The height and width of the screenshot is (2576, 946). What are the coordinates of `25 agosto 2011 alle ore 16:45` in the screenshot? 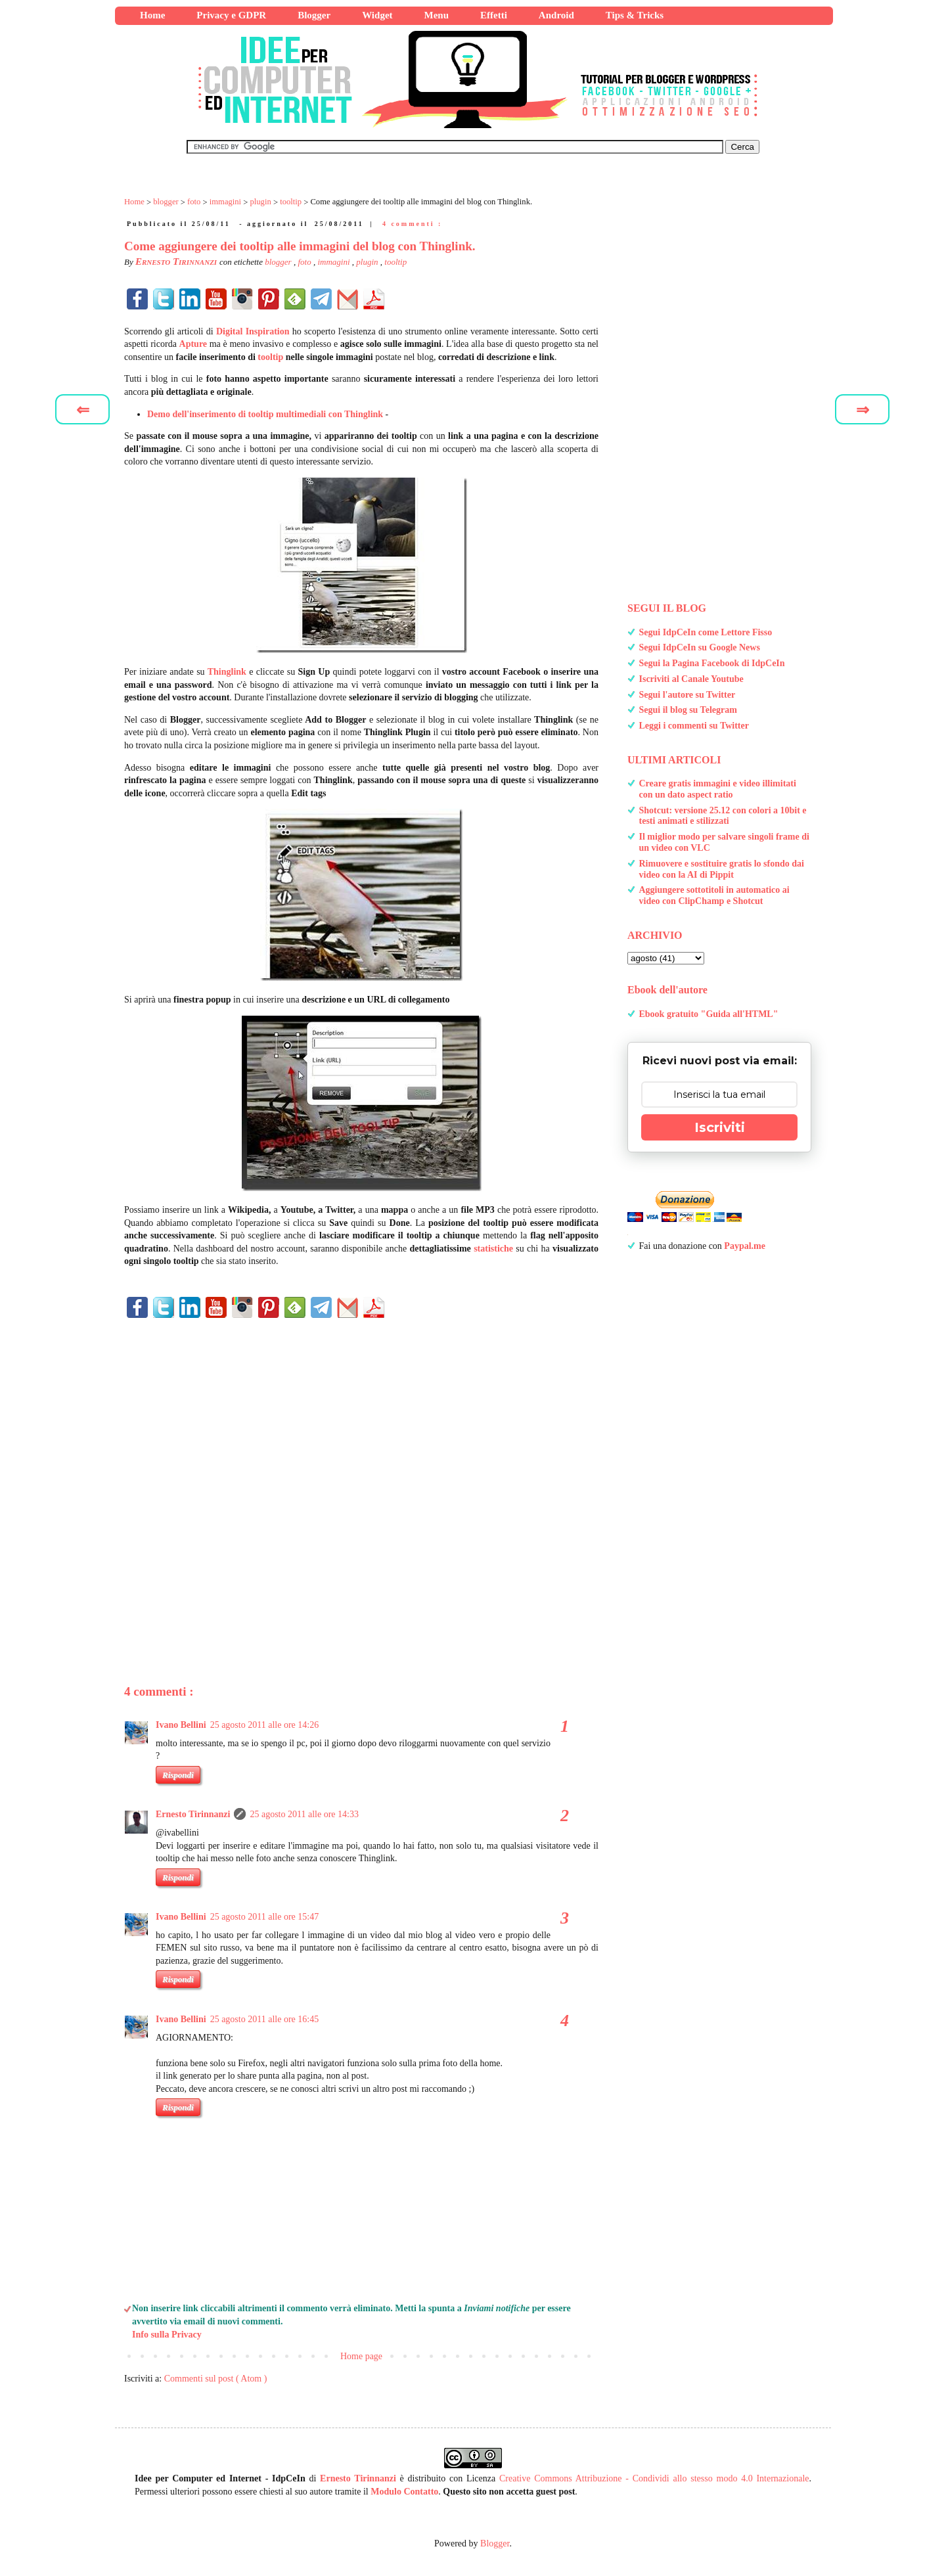 It's located at (264, 2019).